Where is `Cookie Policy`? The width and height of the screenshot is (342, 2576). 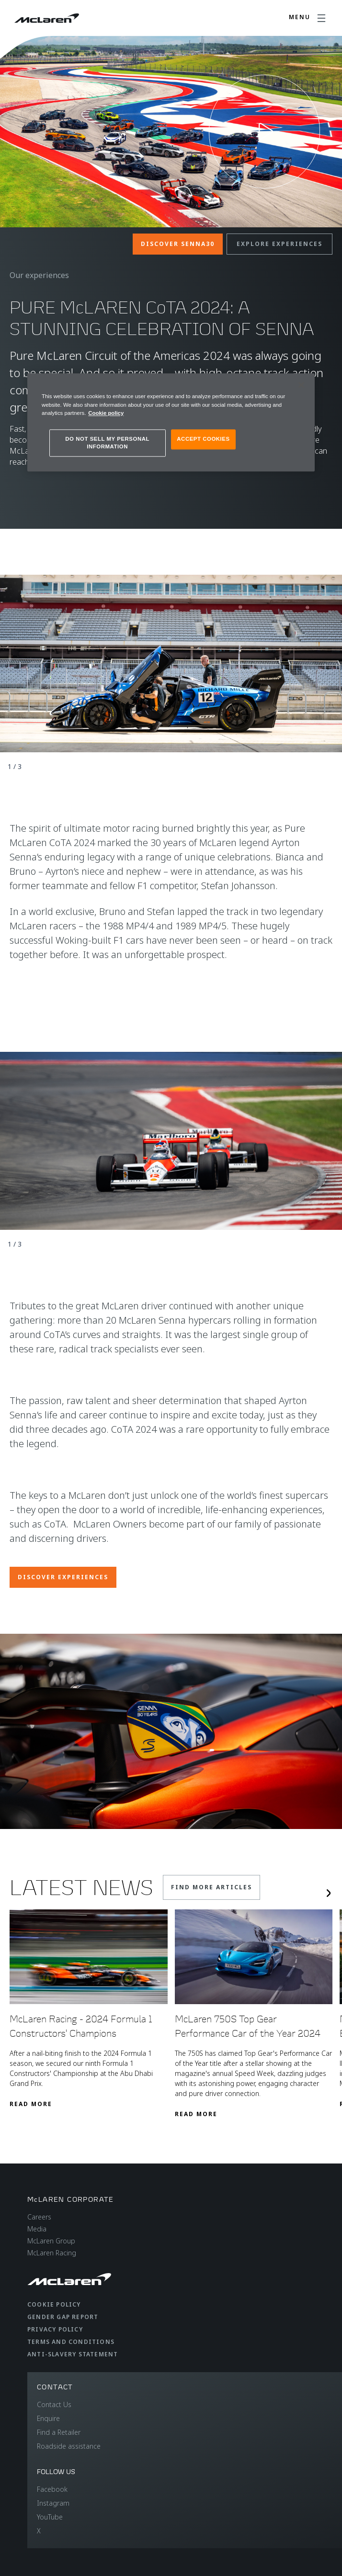
Cookie Policy is located at coordinates (54, 2304).